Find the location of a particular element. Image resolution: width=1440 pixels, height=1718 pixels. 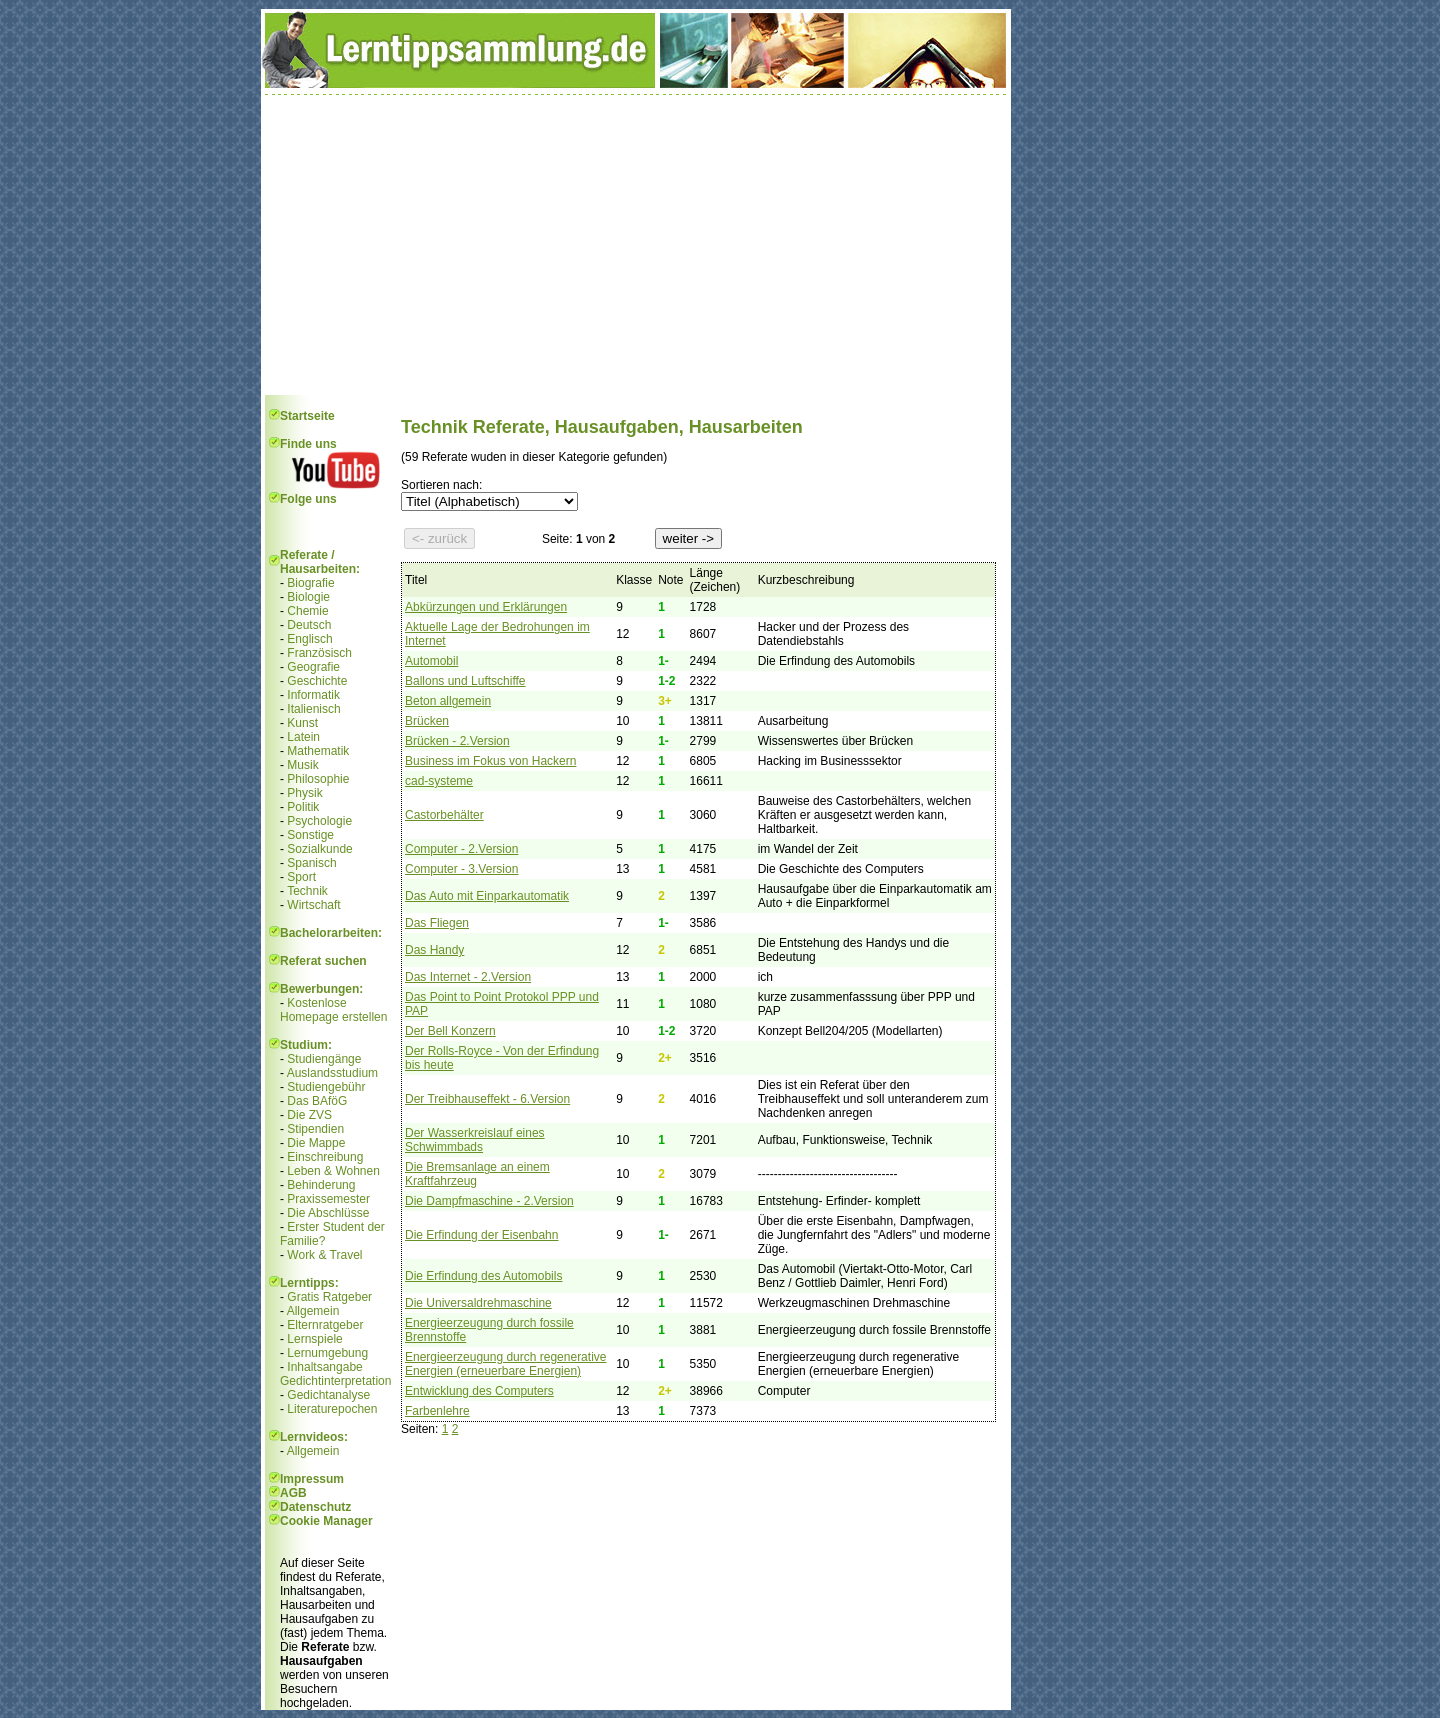

Studiengebühr is located at coordinates (326, 1087).